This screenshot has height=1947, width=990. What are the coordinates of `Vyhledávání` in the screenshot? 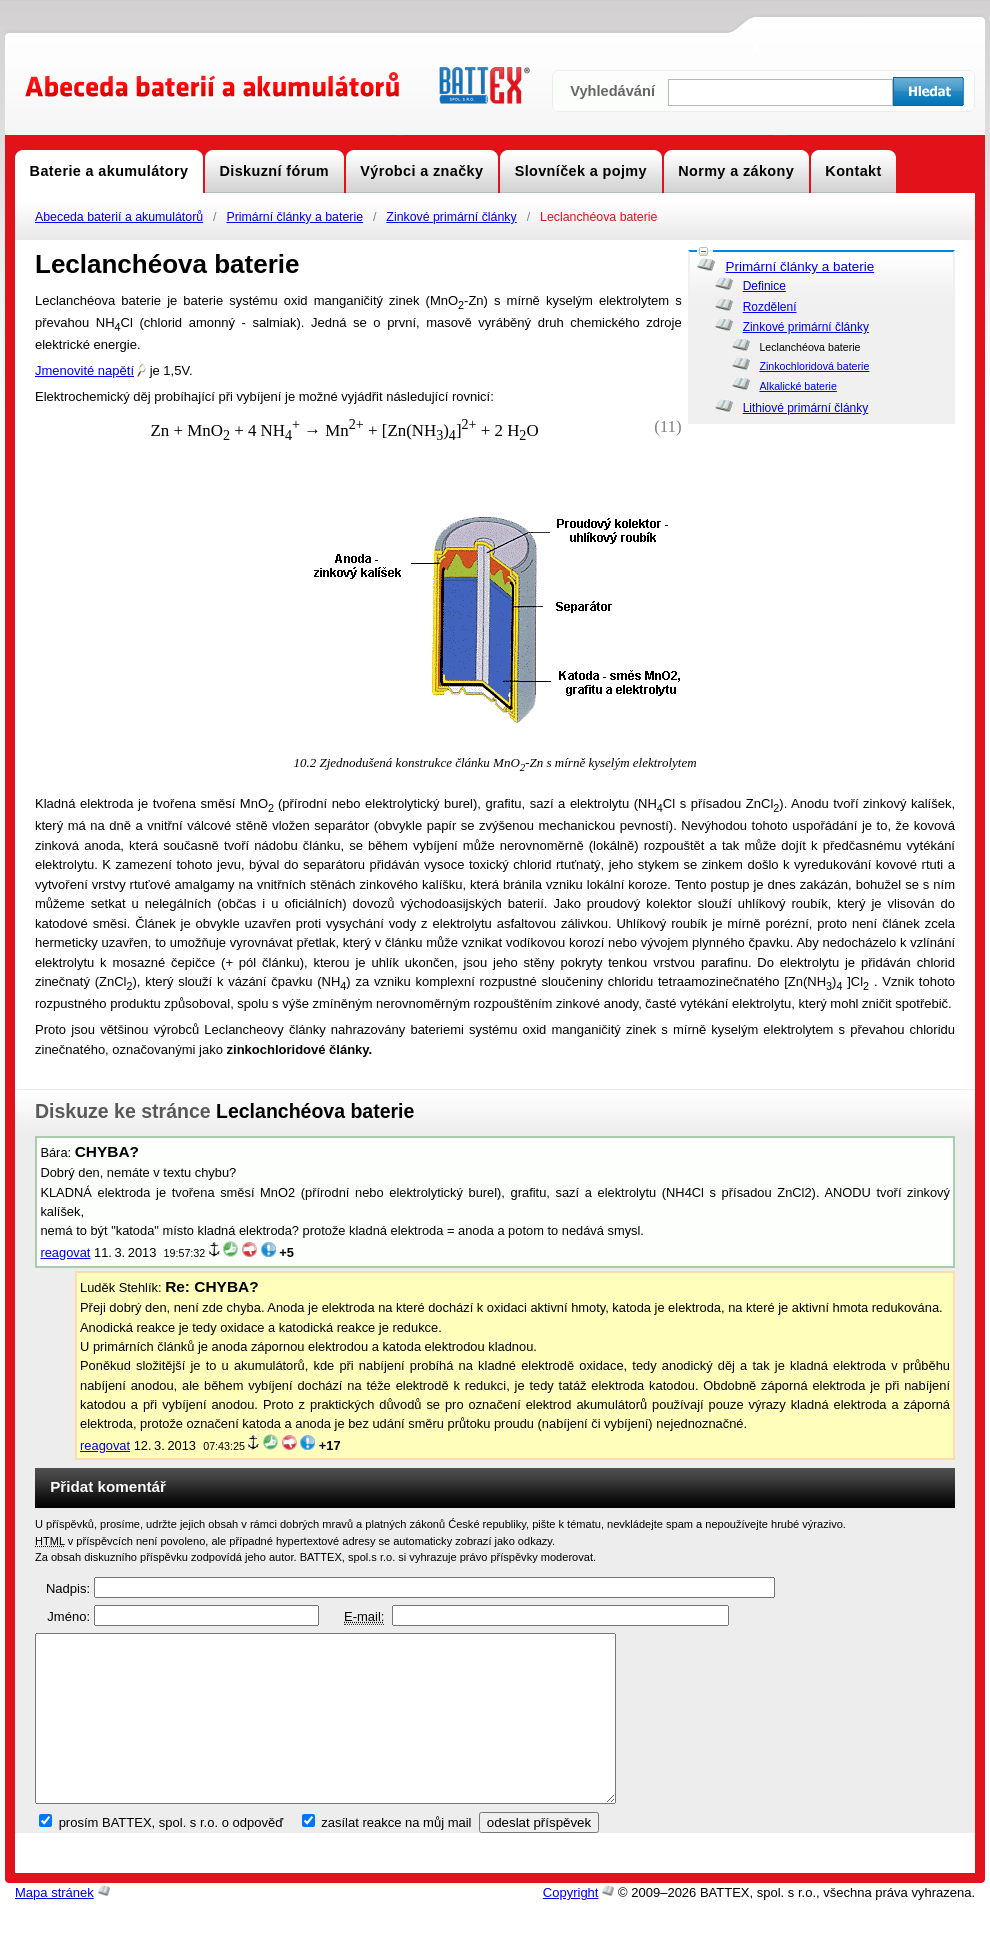 It's located at (612, 91).